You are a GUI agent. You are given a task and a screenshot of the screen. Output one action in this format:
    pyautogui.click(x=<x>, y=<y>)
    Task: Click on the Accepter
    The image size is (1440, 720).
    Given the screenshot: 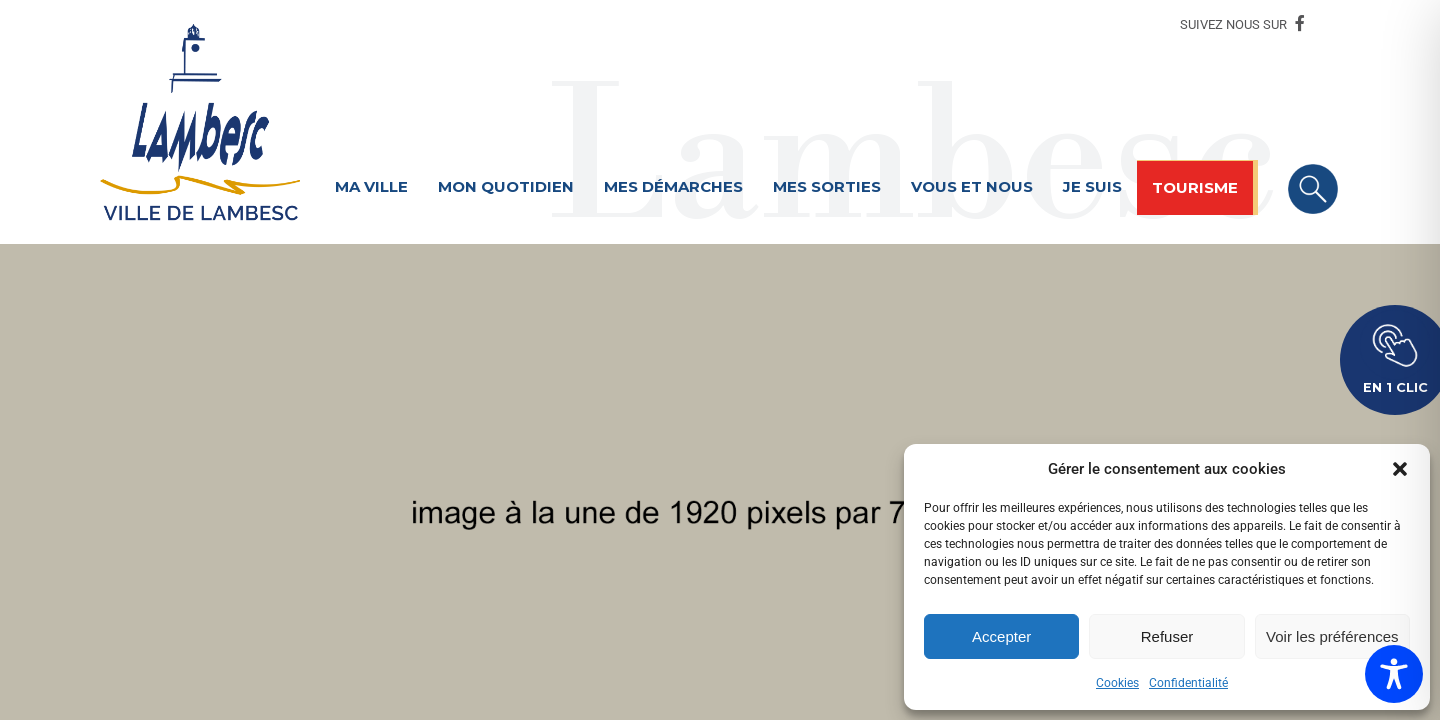 What is the action you would take?
    pyautogui.click(x=1001, y=636)
    